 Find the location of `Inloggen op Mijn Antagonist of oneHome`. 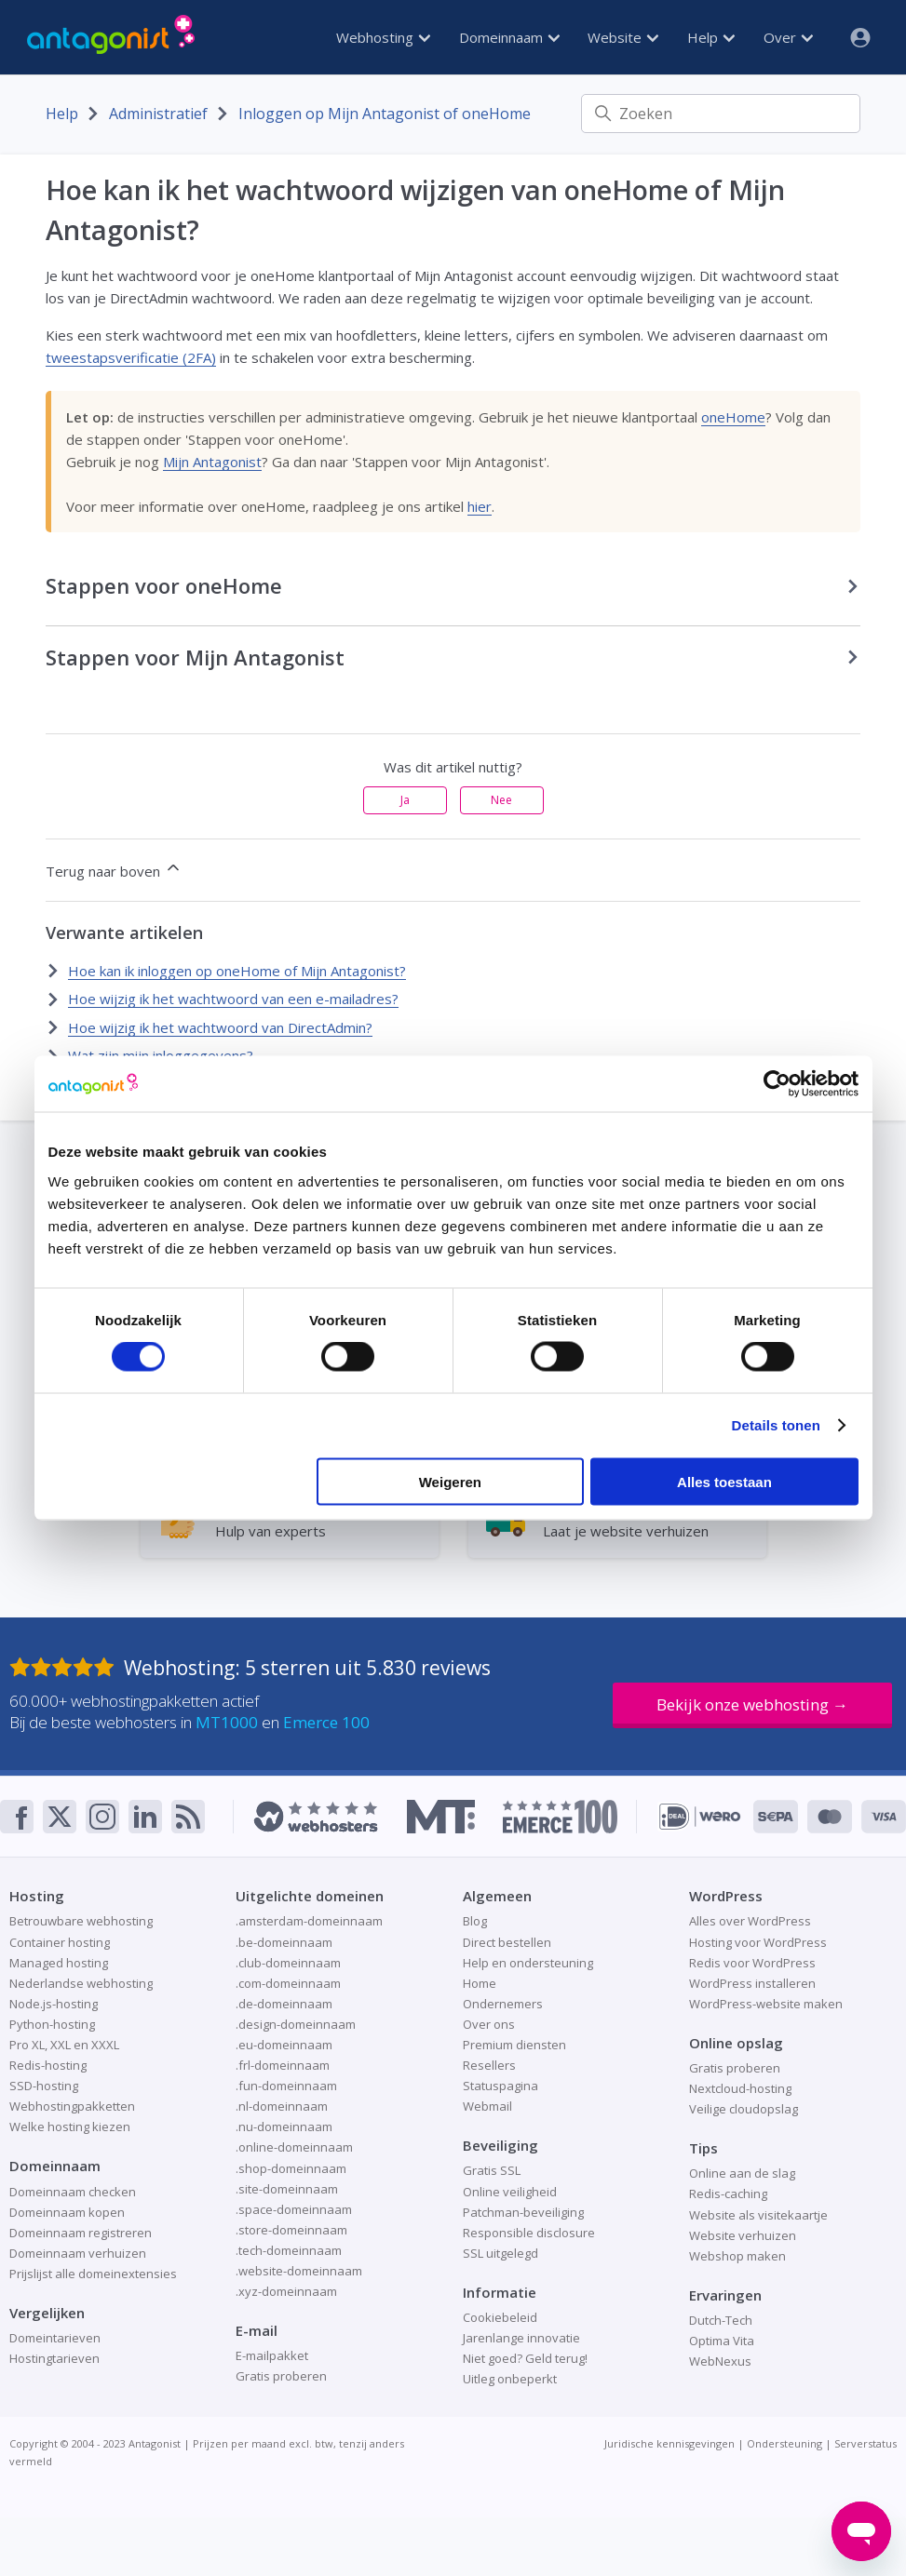

Inloggen op Mijn Antagonist of oneHome is located at coordinates (384, 113).